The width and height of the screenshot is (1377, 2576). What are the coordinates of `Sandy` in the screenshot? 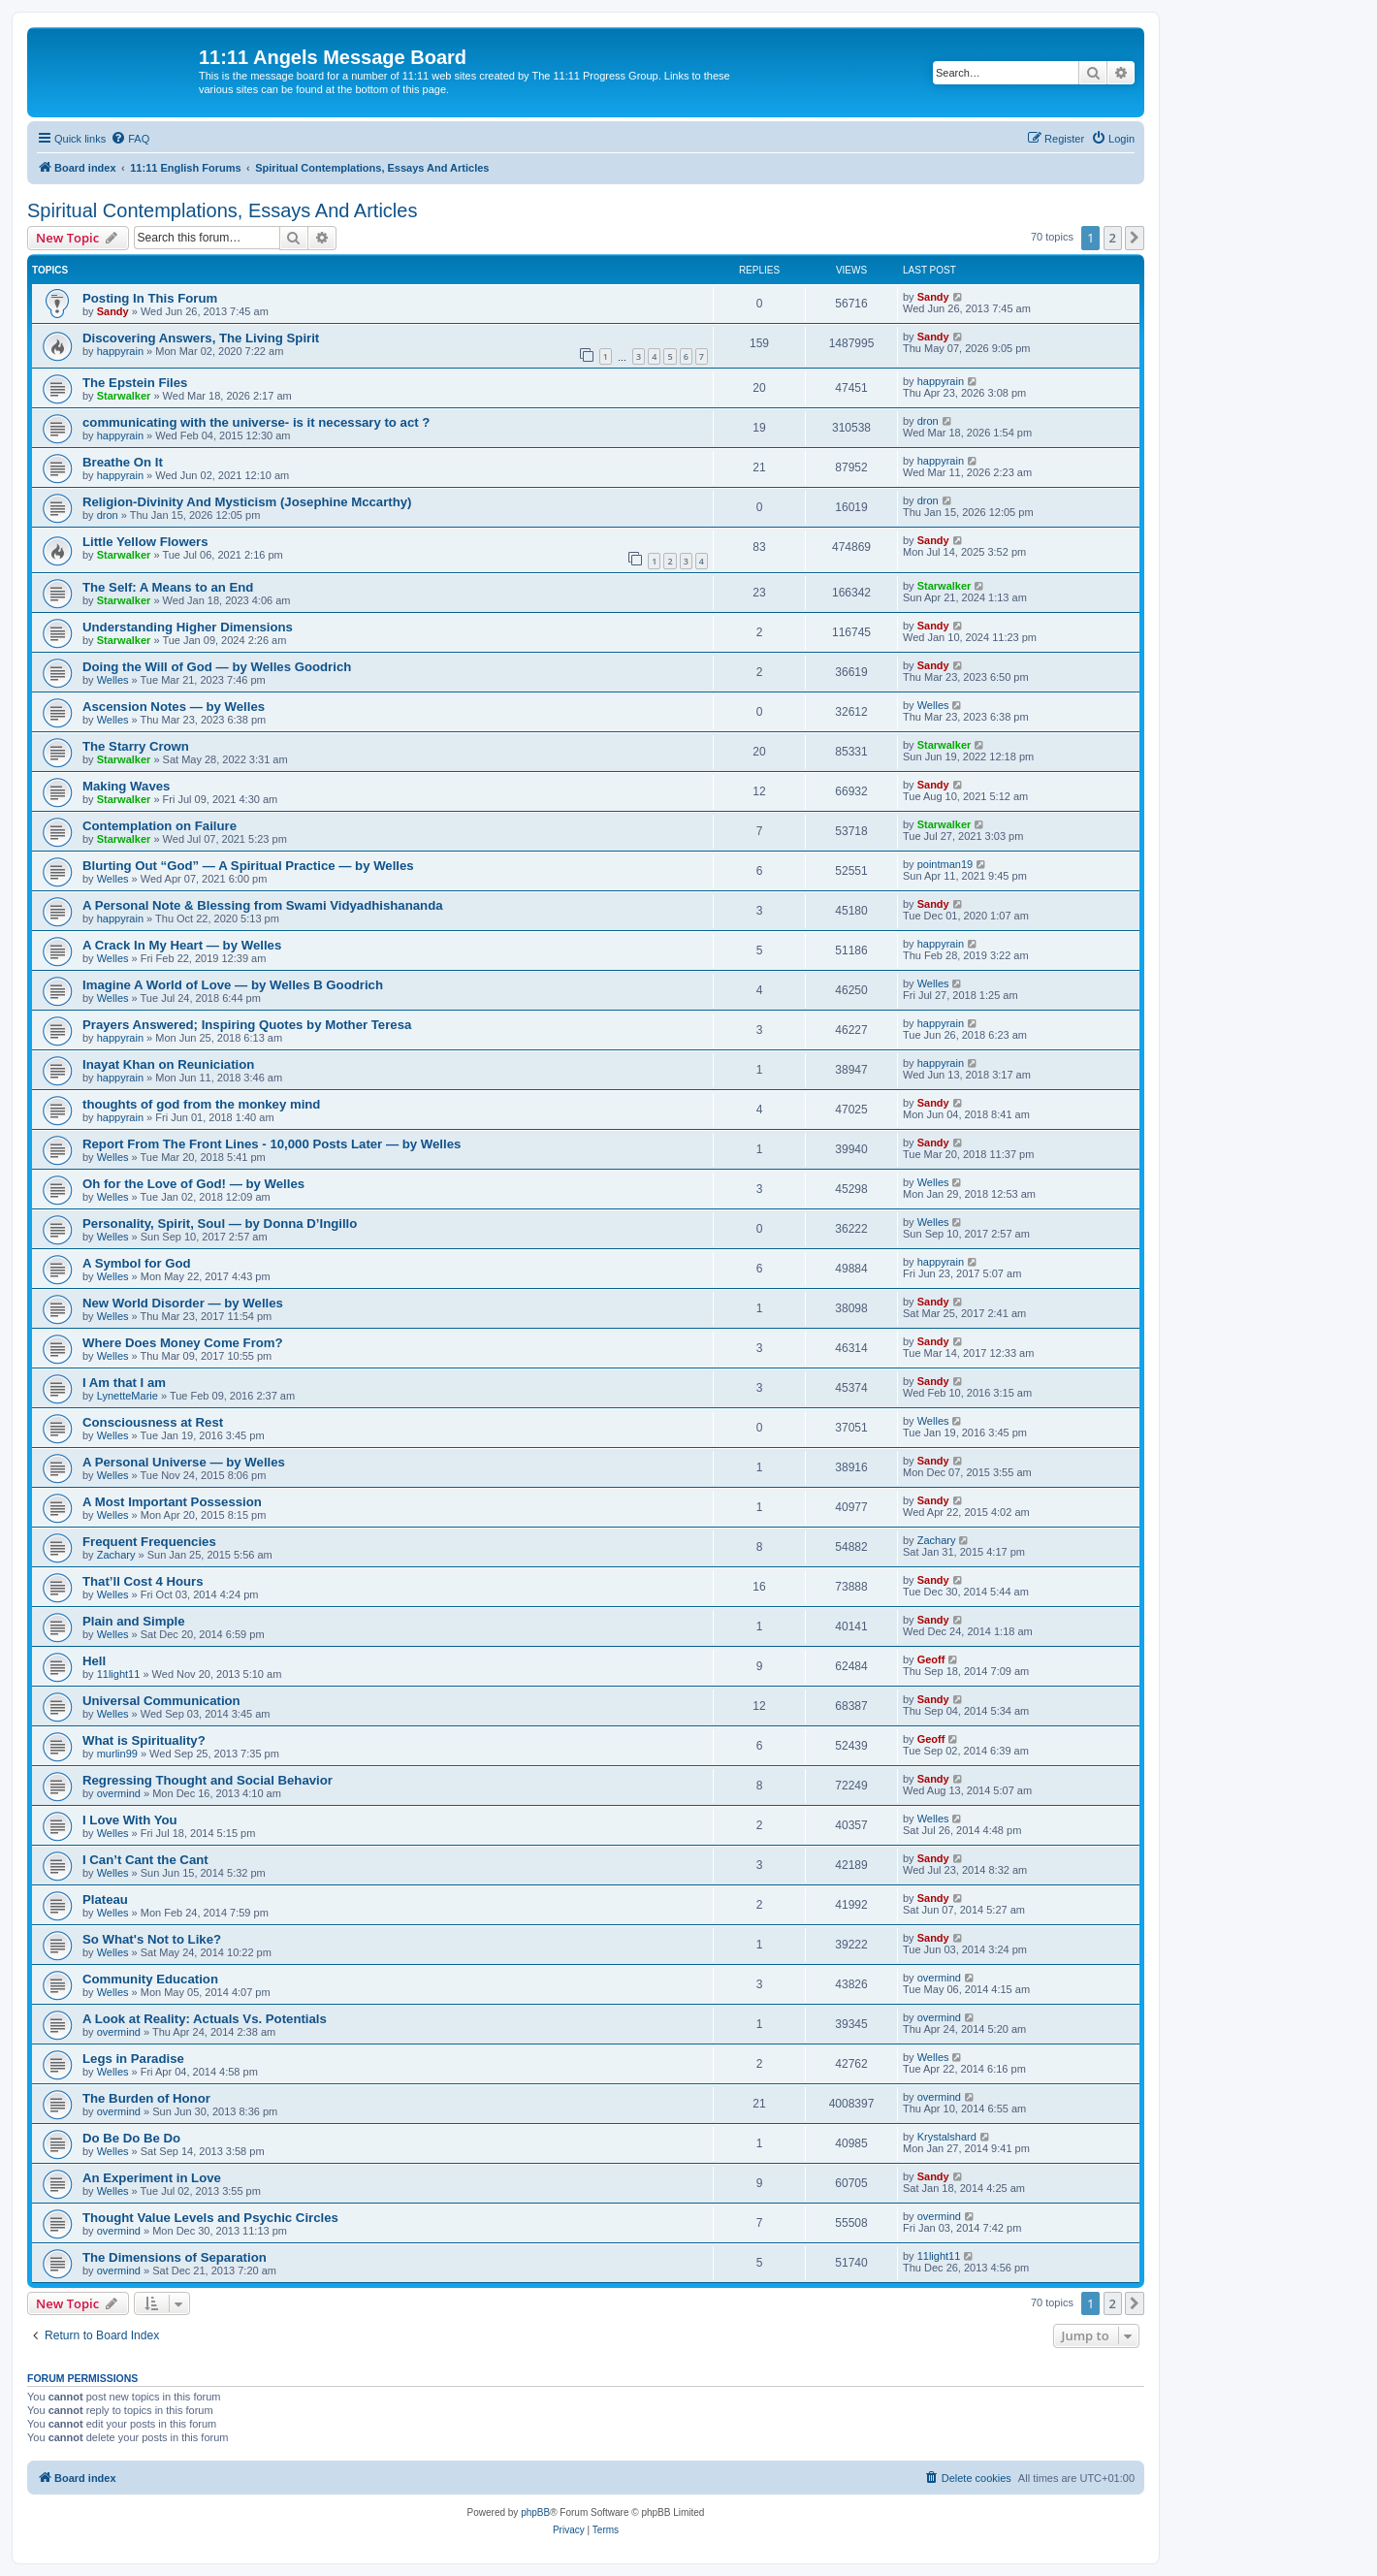 It's located at (113, 311).